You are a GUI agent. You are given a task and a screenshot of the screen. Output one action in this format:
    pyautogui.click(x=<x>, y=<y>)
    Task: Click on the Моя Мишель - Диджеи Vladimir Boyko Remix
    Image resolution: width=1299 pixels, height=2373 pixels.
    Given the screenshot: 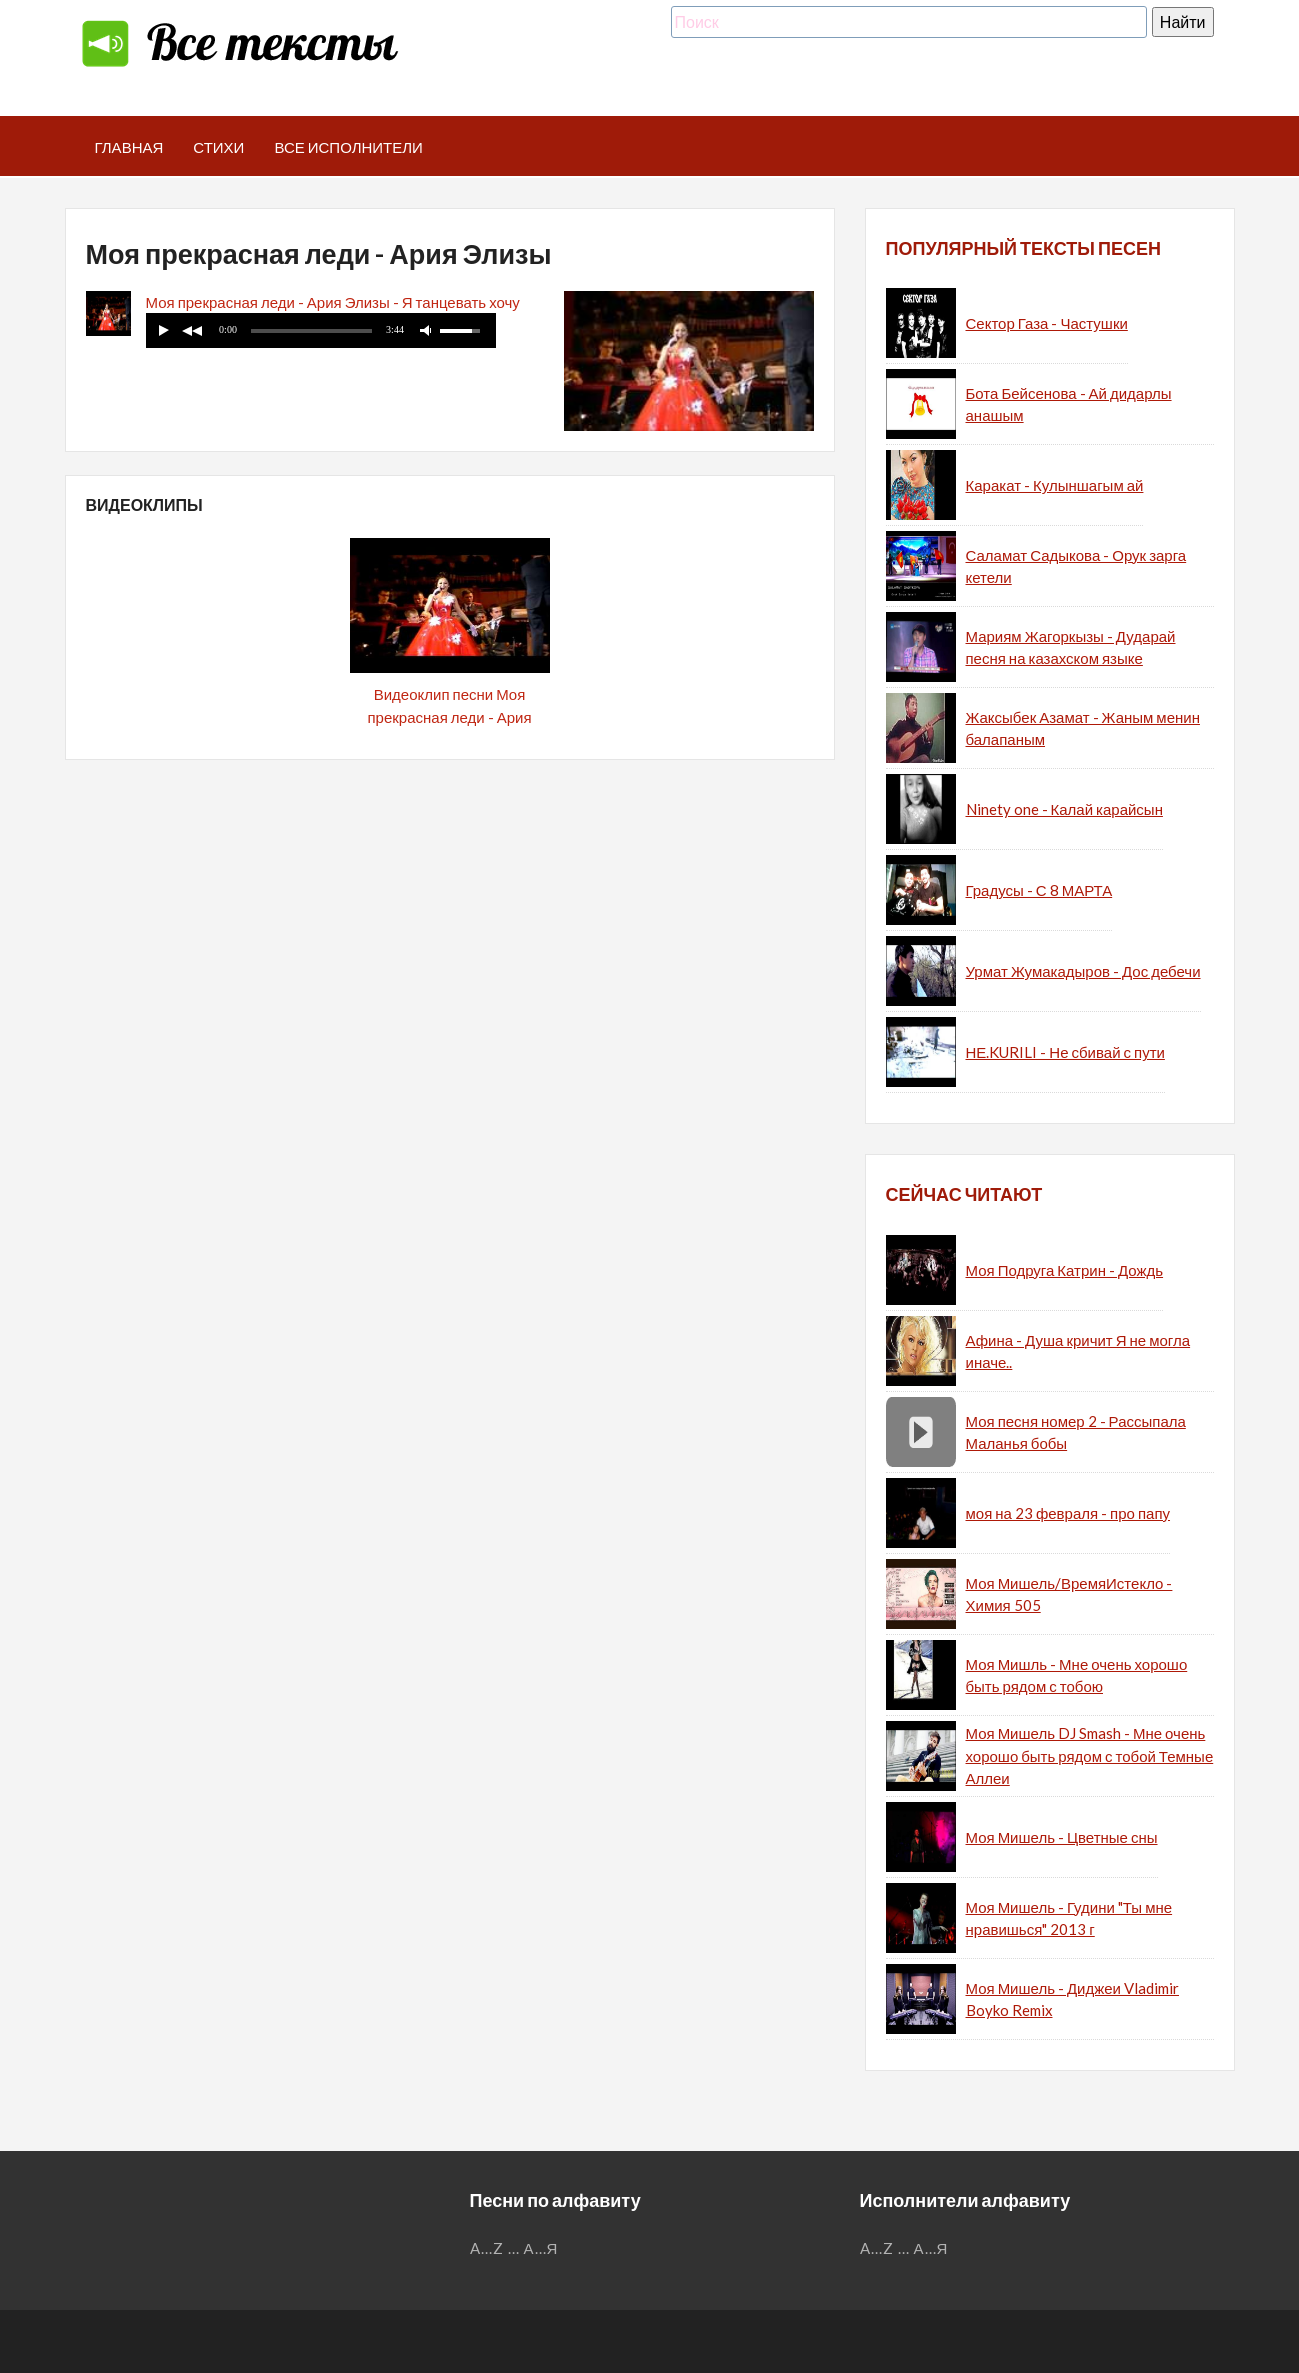 What is the action you would take?
    pyautogui.click(x=1073, y=1999)
    